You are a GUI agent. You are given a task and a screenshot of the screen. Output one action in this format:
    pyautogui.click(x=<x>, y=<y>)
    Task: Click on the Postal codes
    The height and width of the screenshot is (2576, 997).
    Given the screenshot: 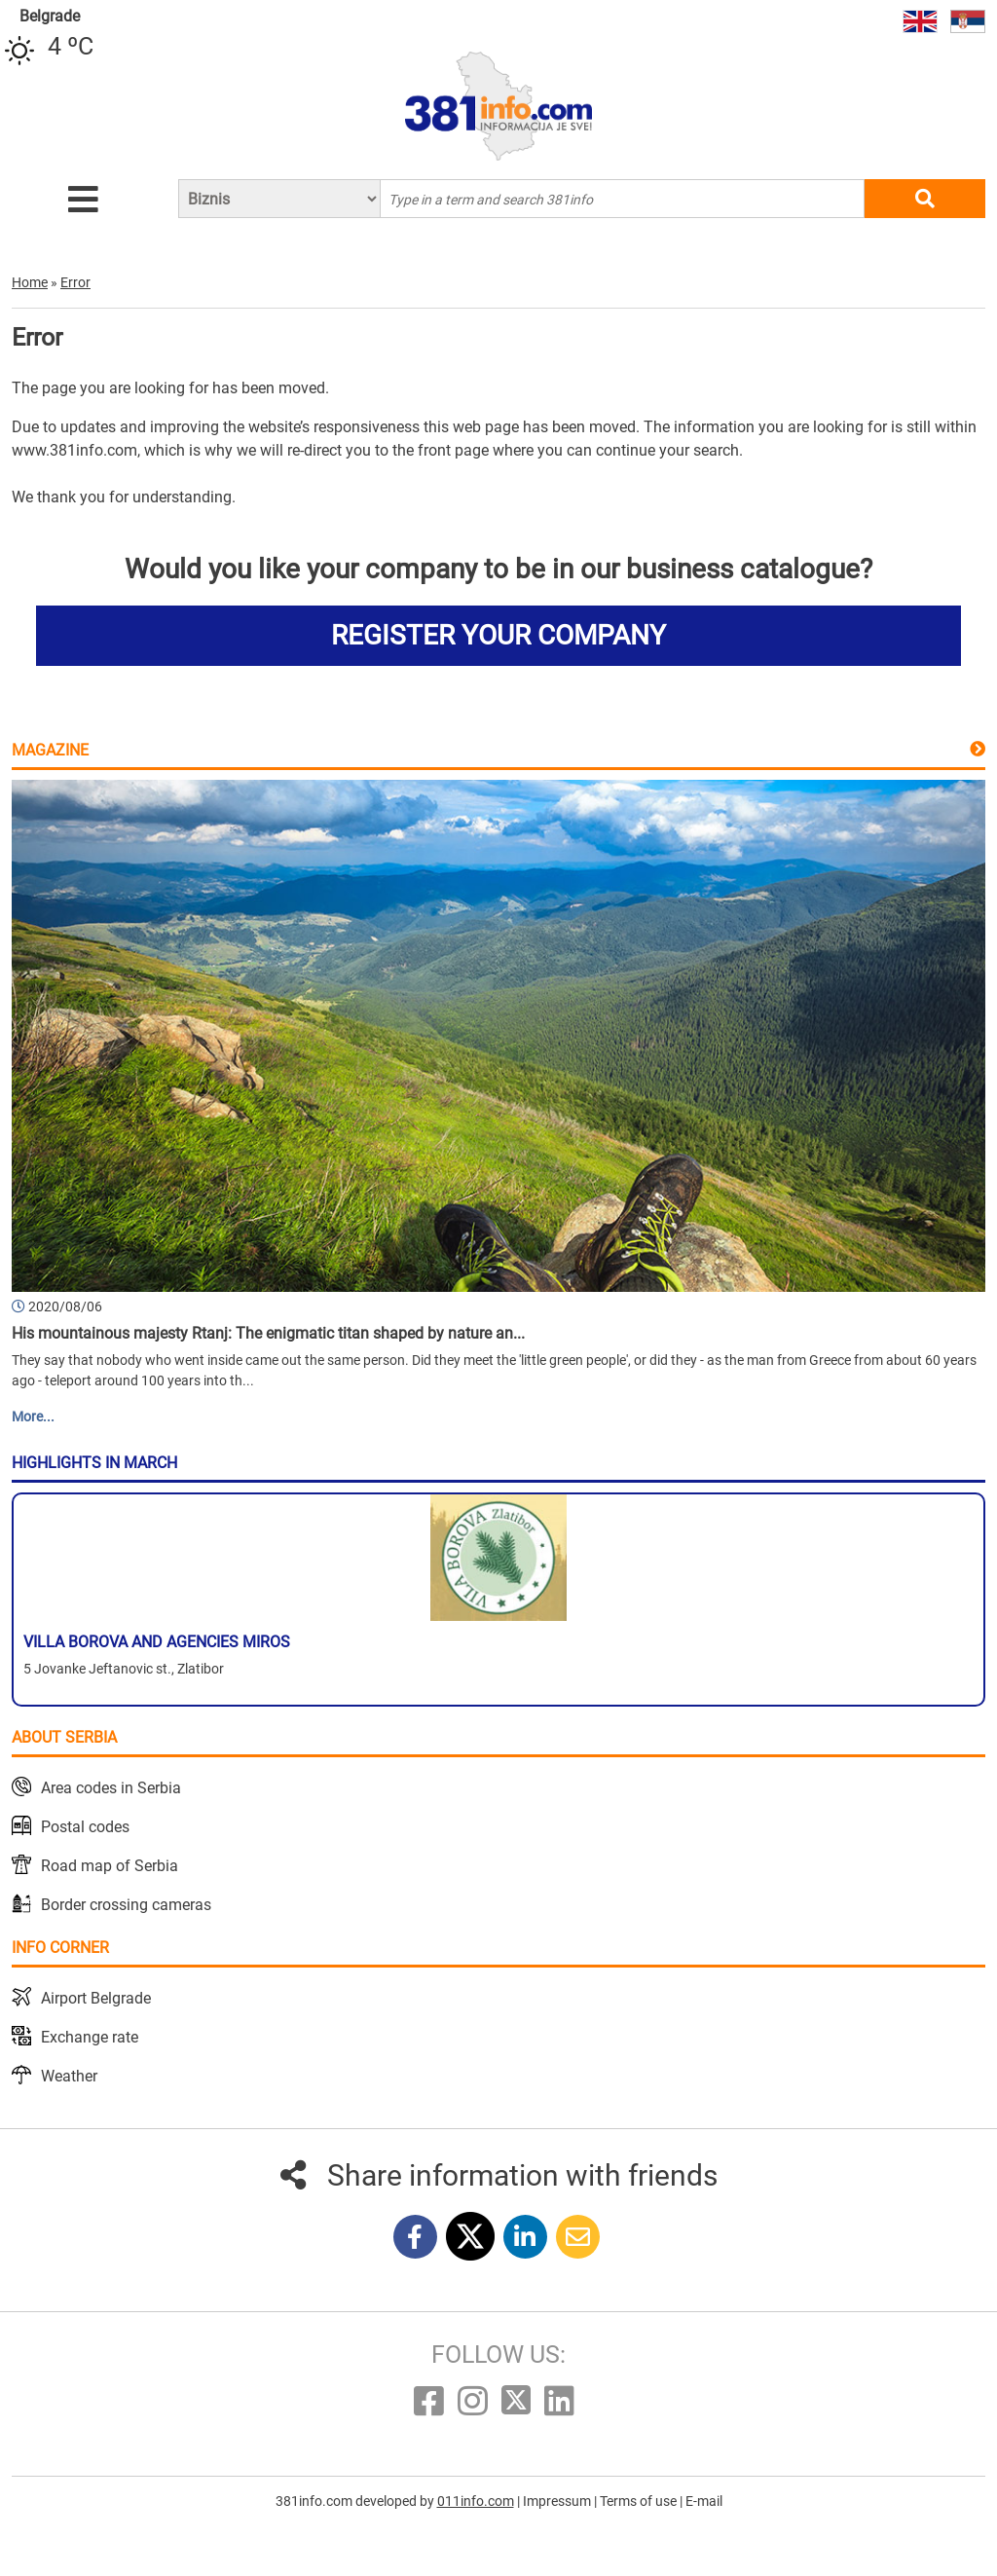 What is the action you would take?
    pyautogui.click(x=85, y=1827)
    